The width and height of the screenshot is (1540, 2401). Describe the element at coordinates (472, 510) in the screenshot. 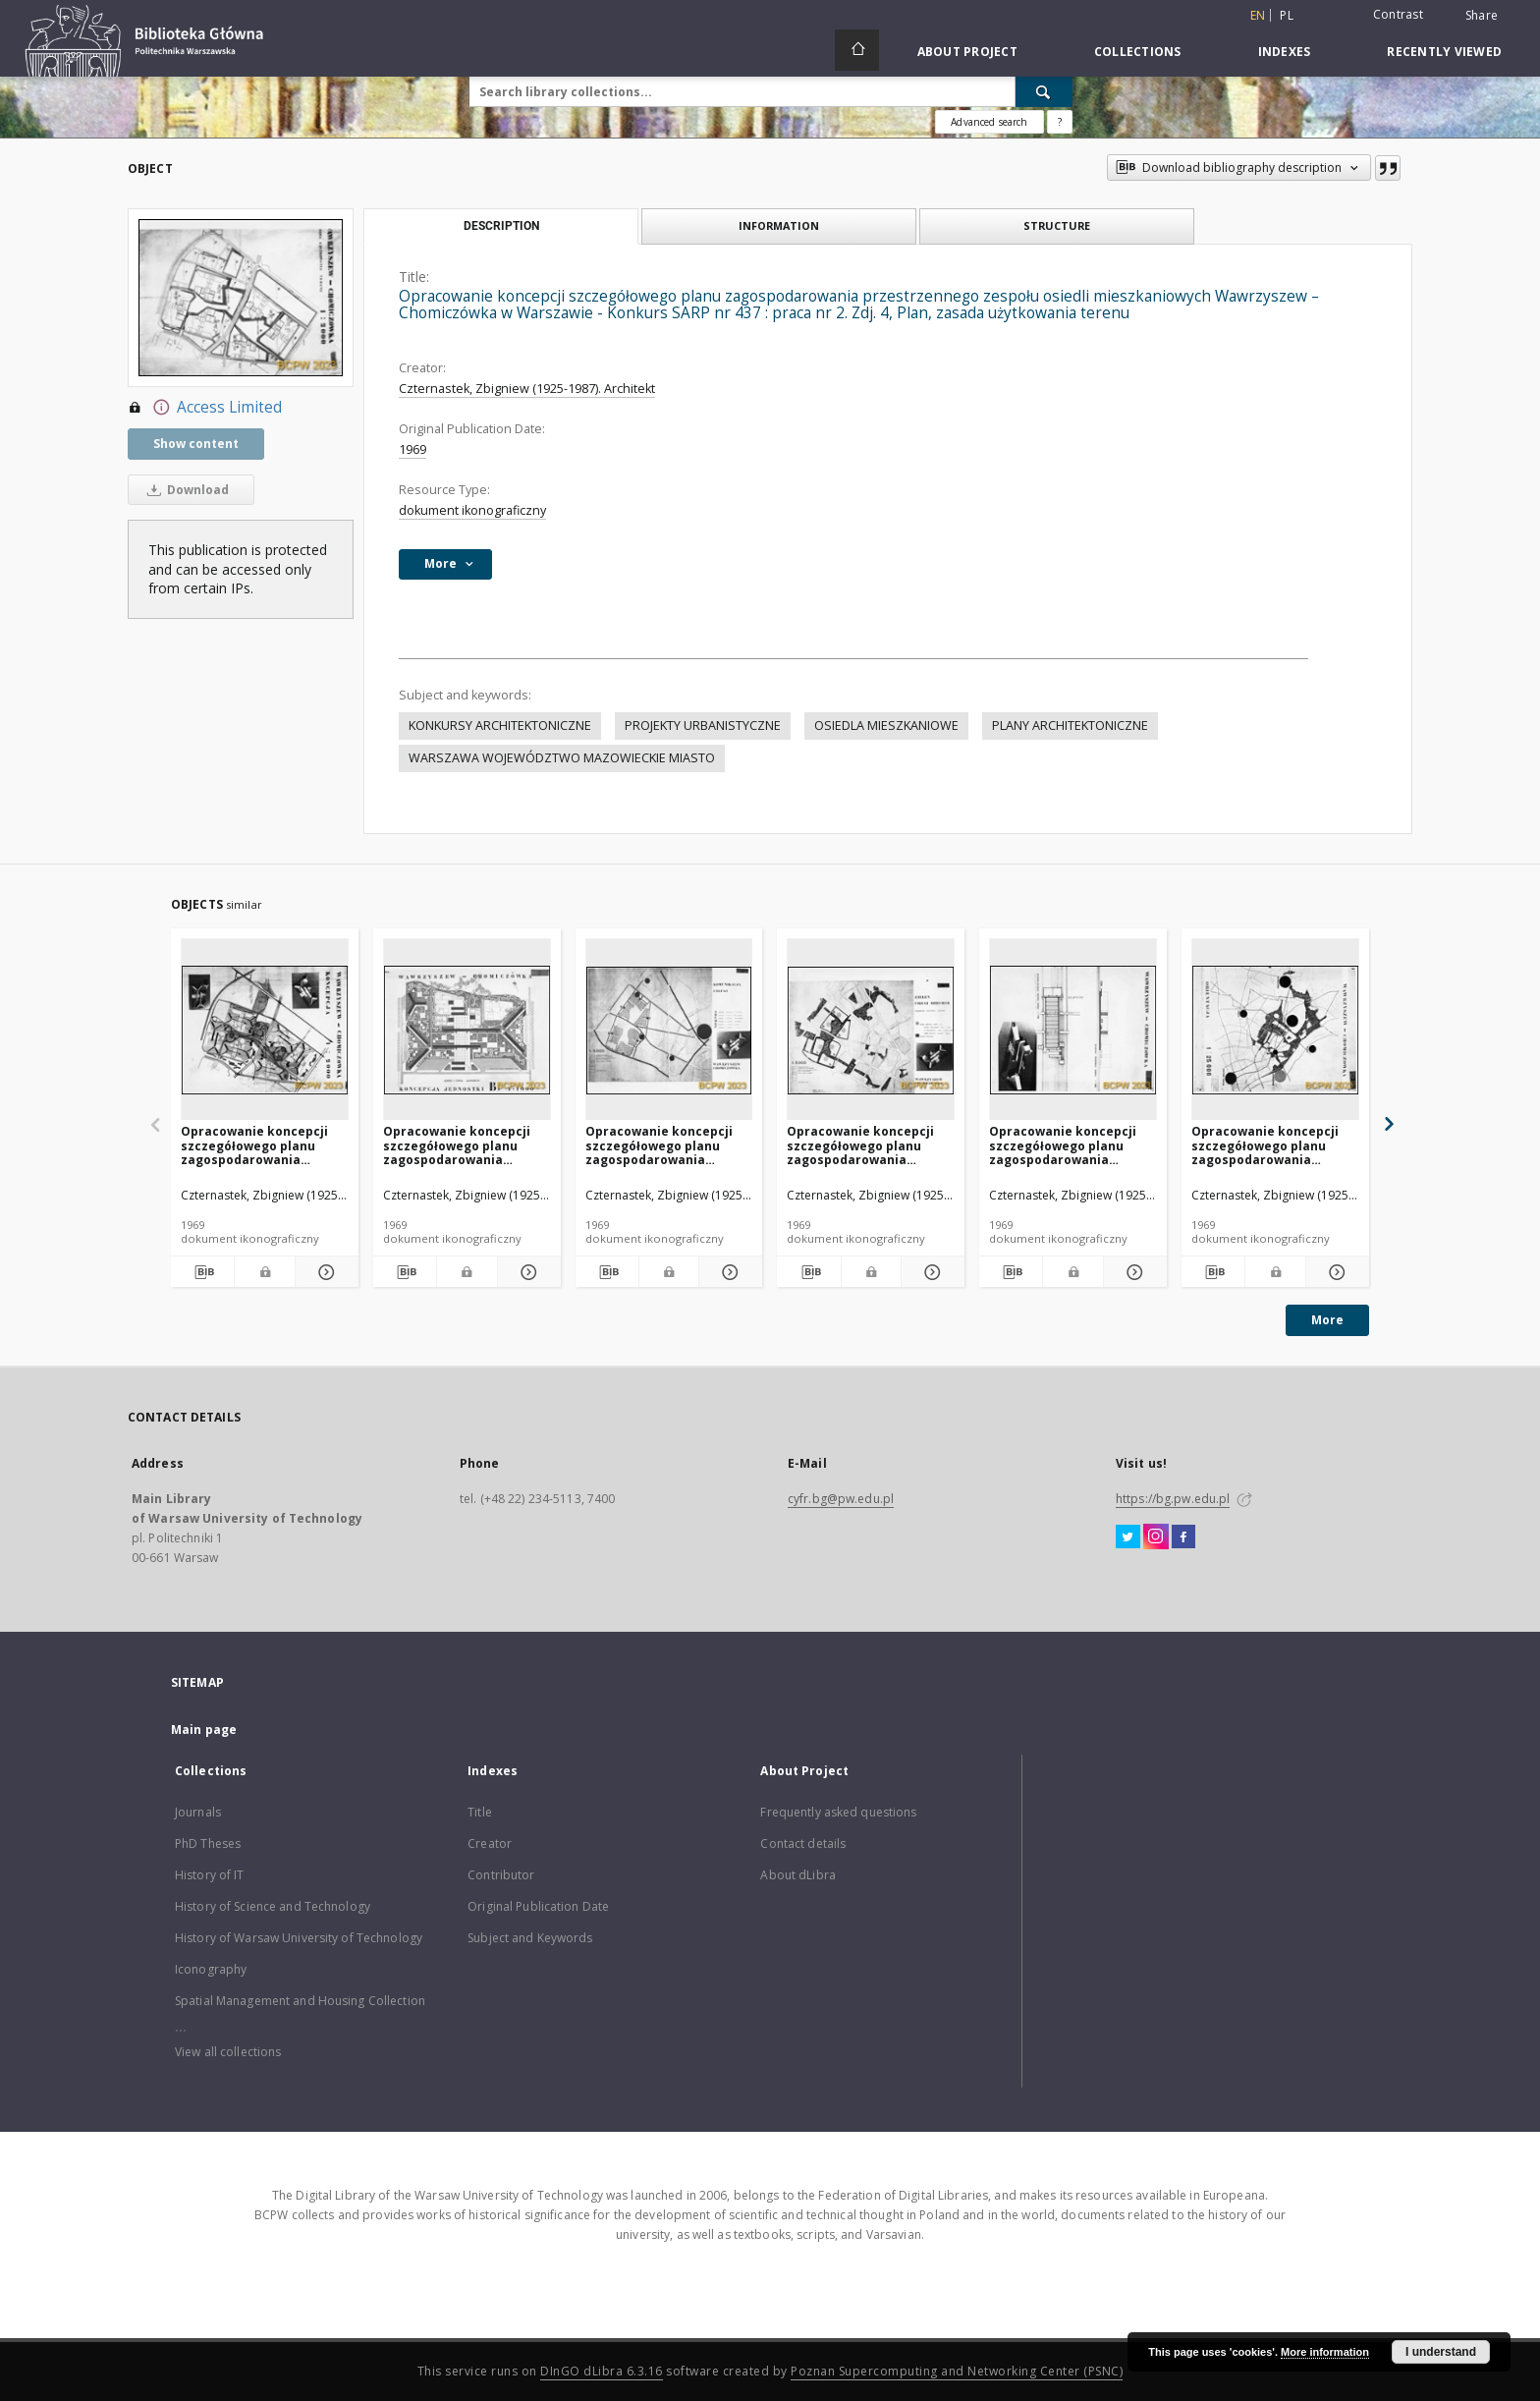

I see `dokument ikonograficzny` at that location.